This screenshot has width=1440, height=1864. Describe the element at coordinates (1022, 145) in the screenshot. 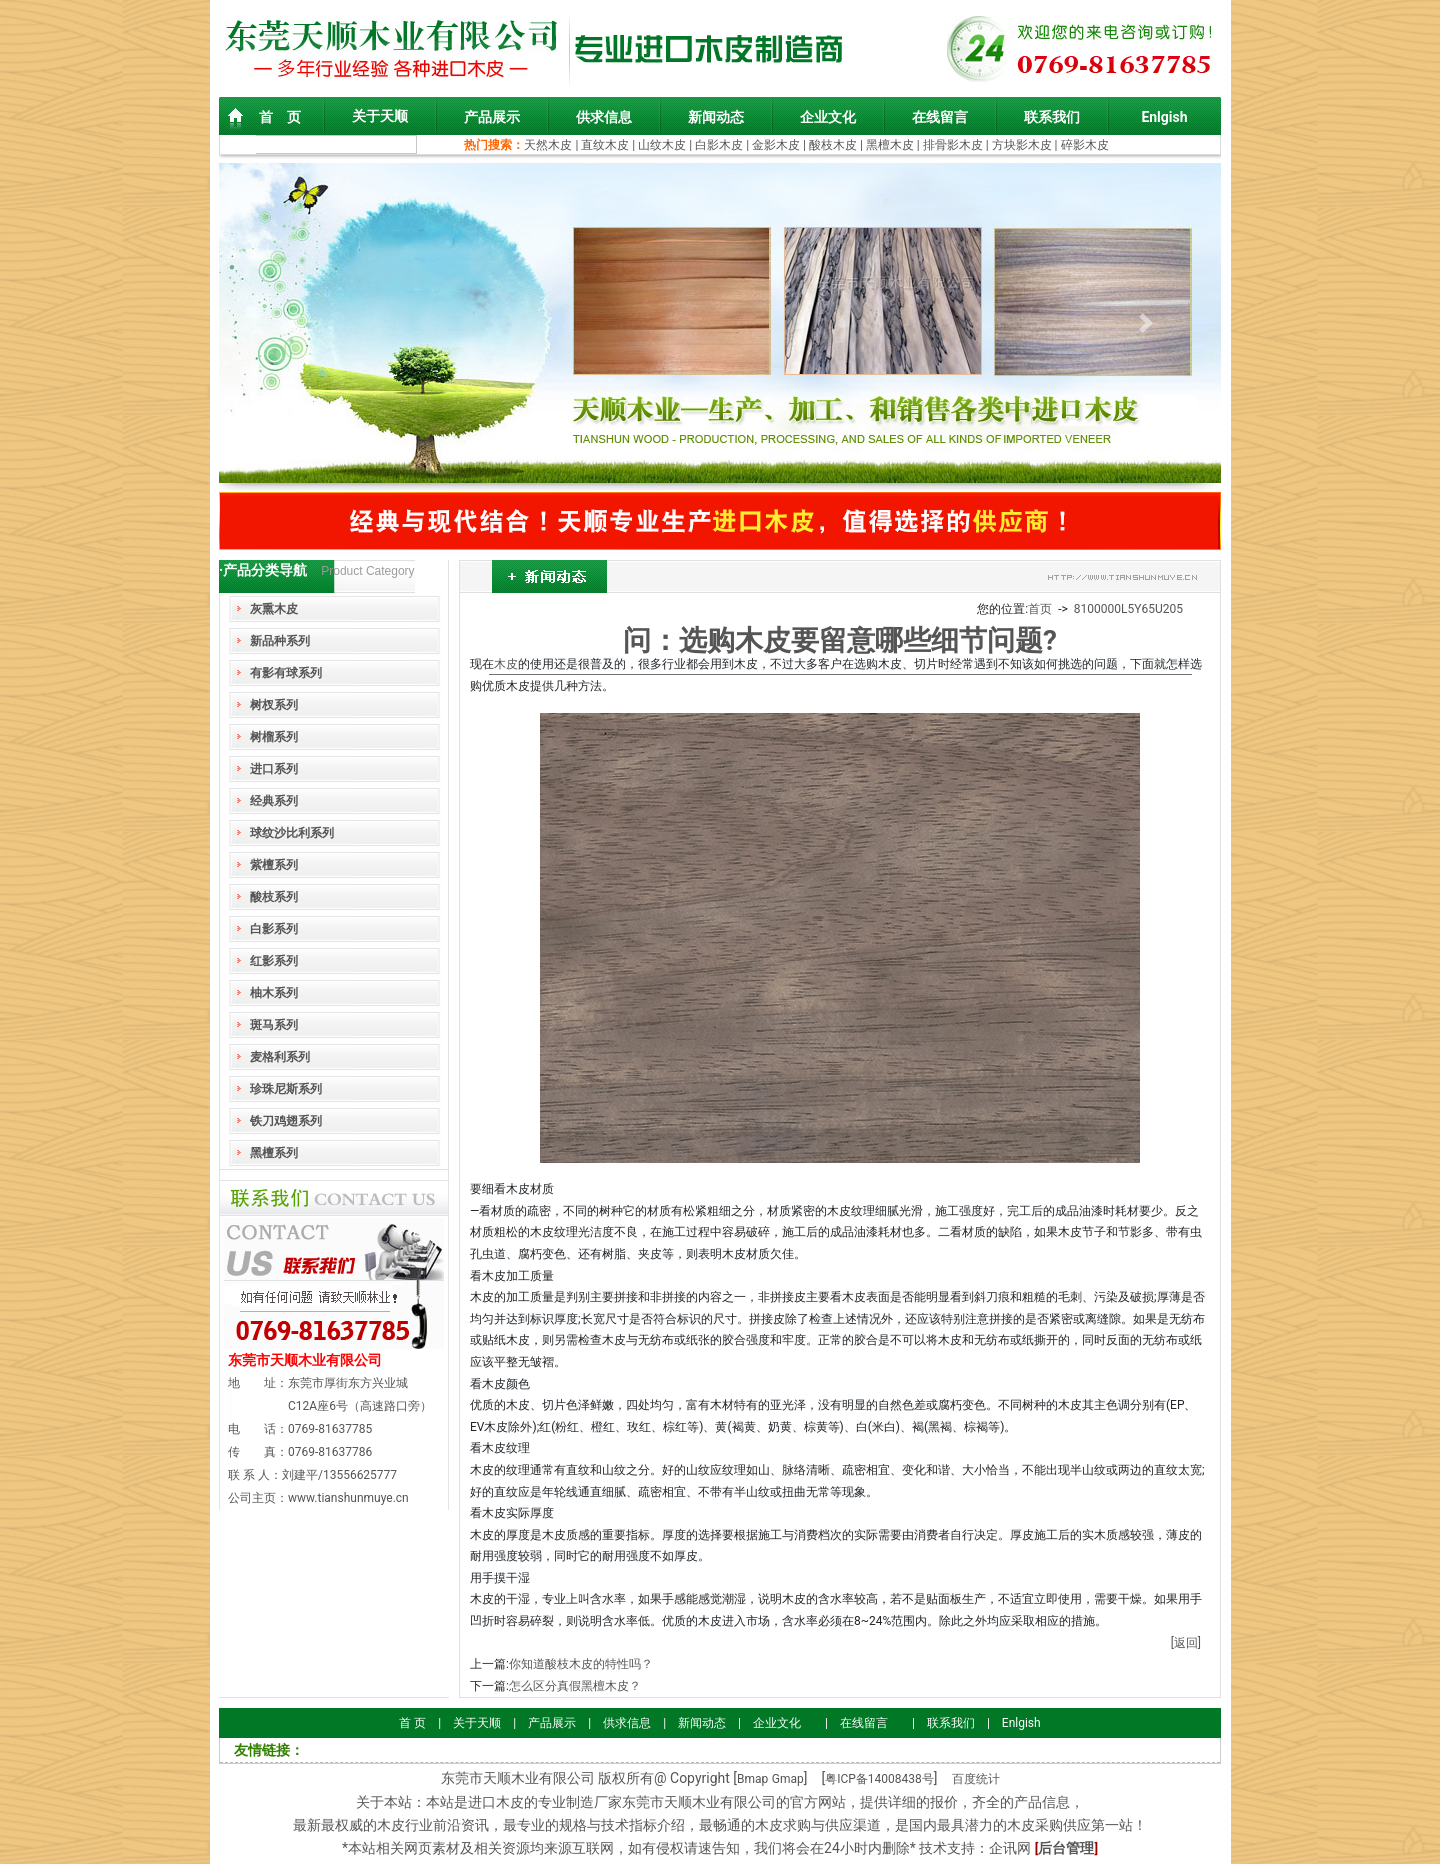

I see `方块影木皮` at that location.